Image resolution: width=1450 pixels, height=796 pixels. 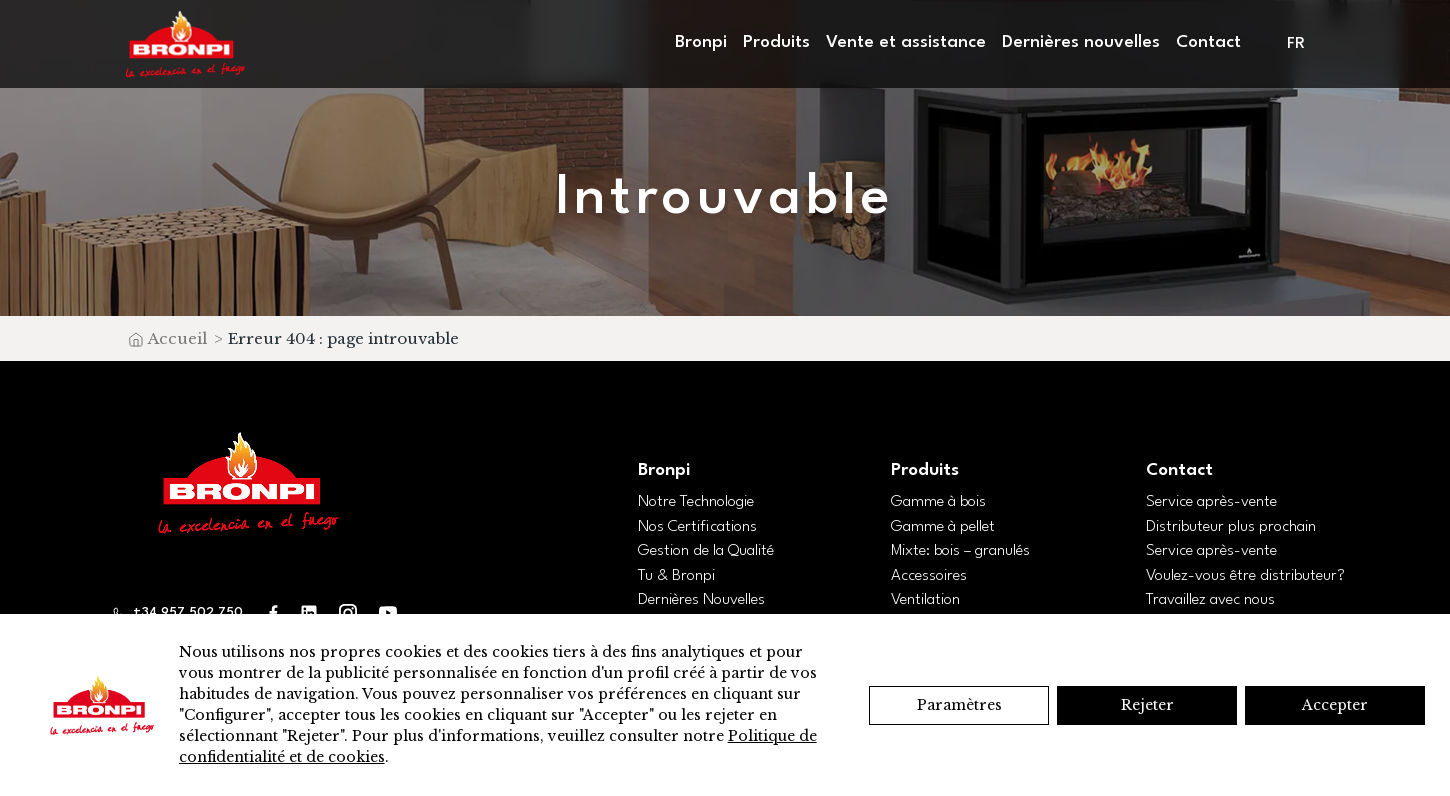 I want to click on Produits, so click(x=776, y=42).